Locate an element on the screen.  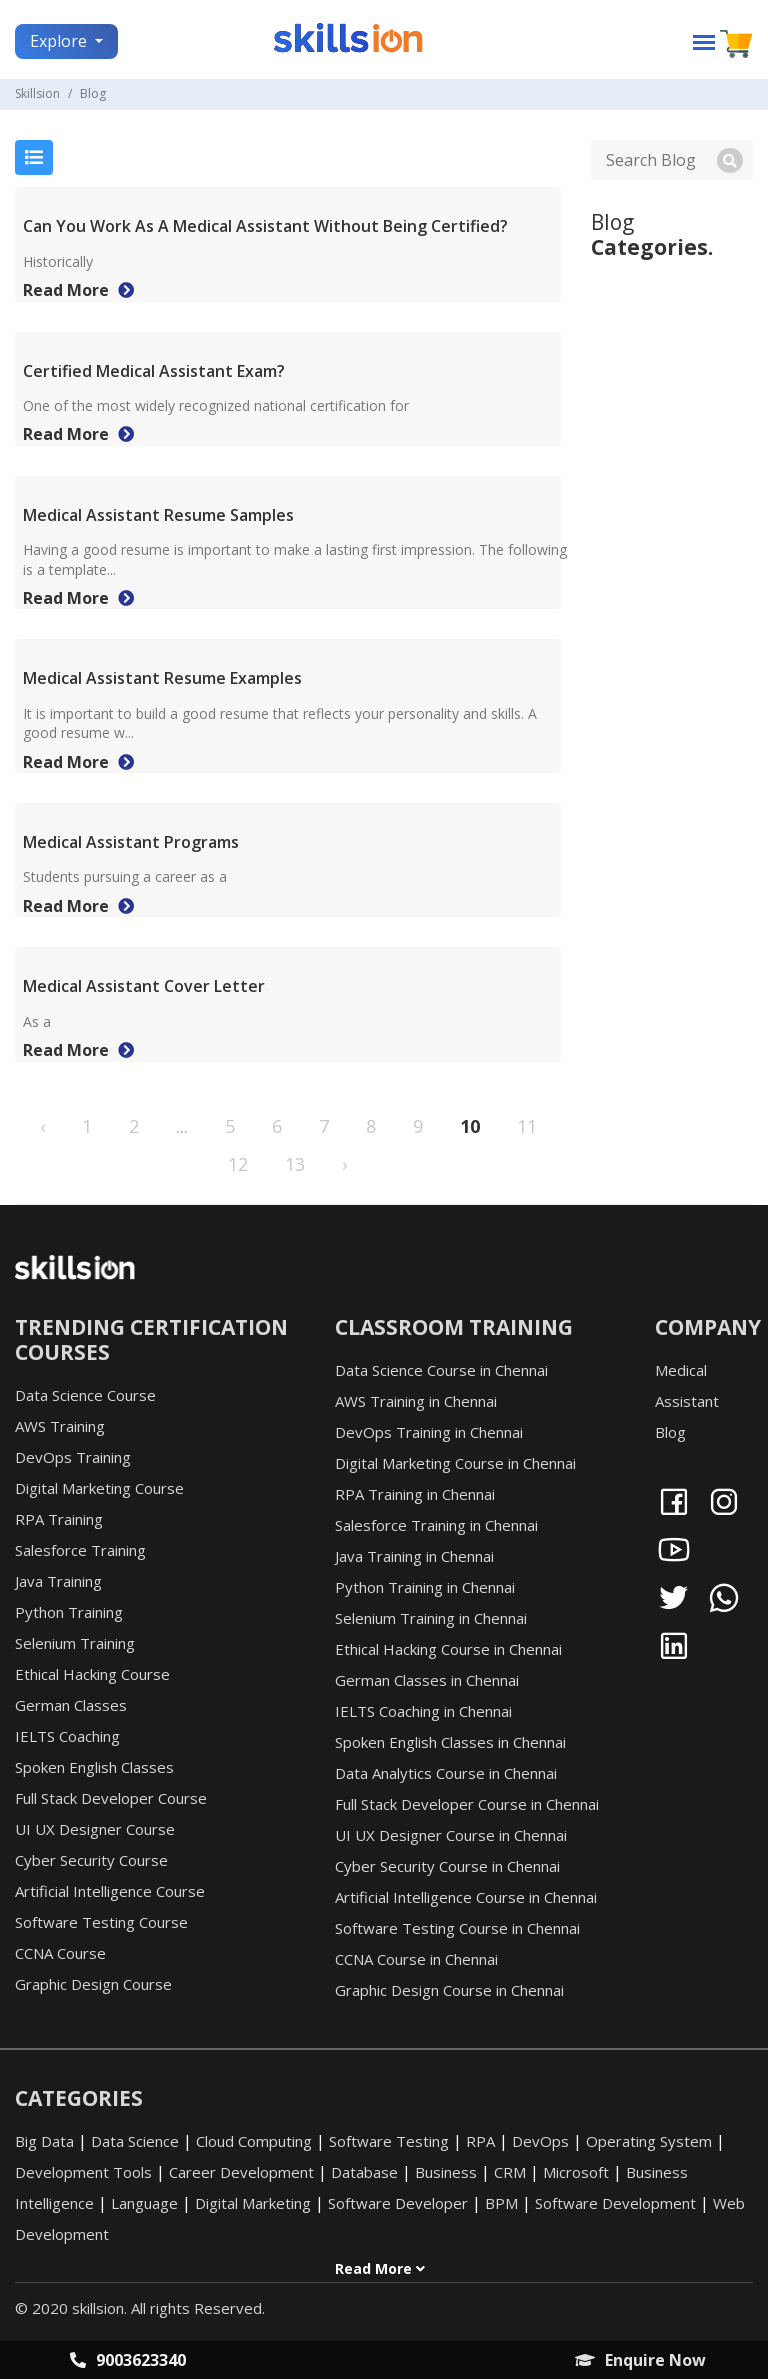
12 is located at coordinates (238, 1164).